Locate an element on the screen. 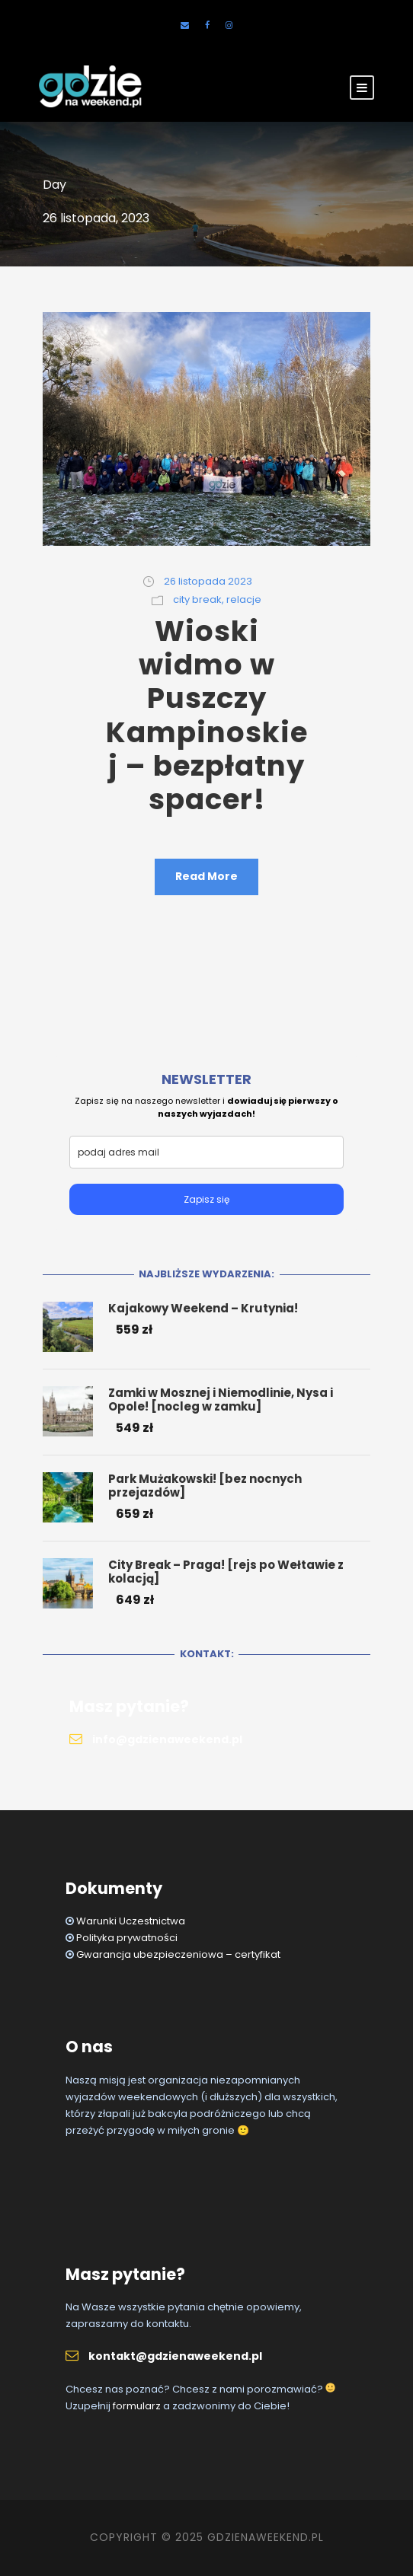 Image resolution: width=413 pixels, height=2576 pixels. 26 listopada 2023 is located at coordinates (208, 581).